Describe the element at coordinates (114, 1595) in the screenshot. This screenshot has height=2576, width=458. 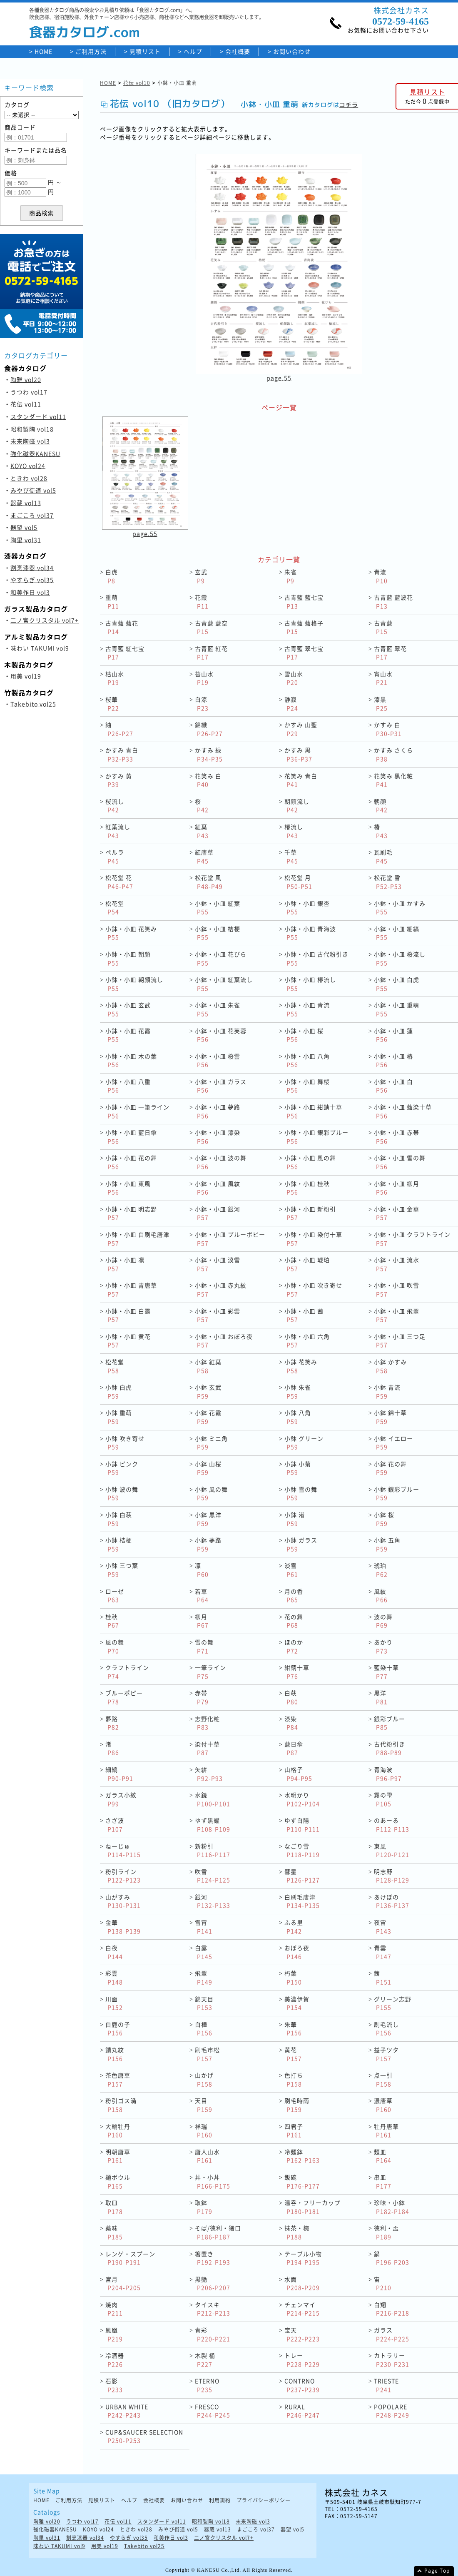
I see `ローゼ` at that location.